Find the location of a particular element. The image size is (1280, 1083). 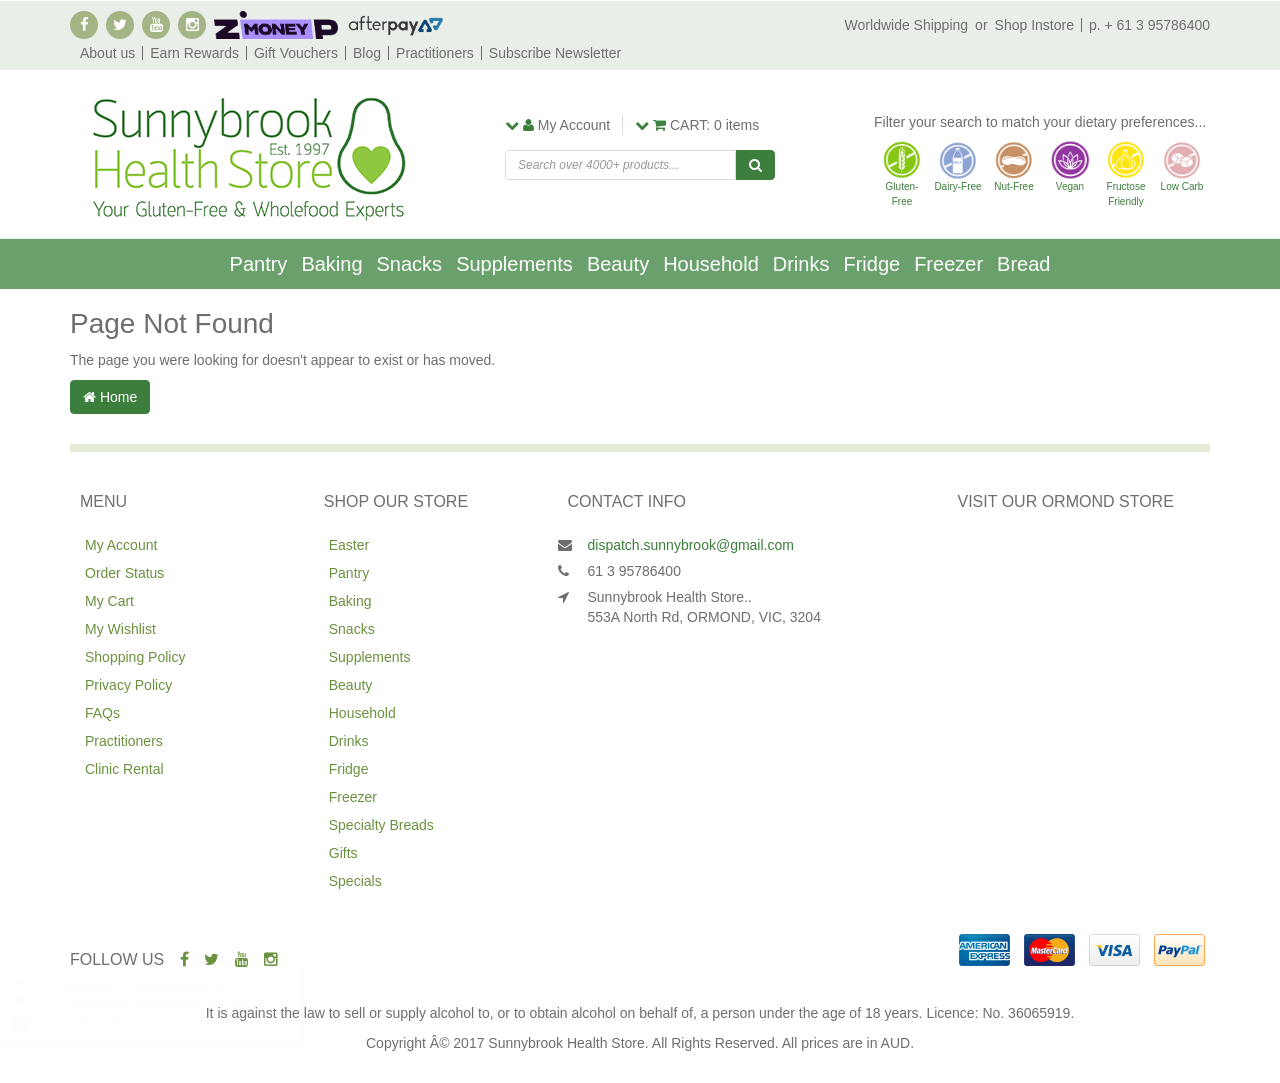

items is located at coordinates (697, 125).